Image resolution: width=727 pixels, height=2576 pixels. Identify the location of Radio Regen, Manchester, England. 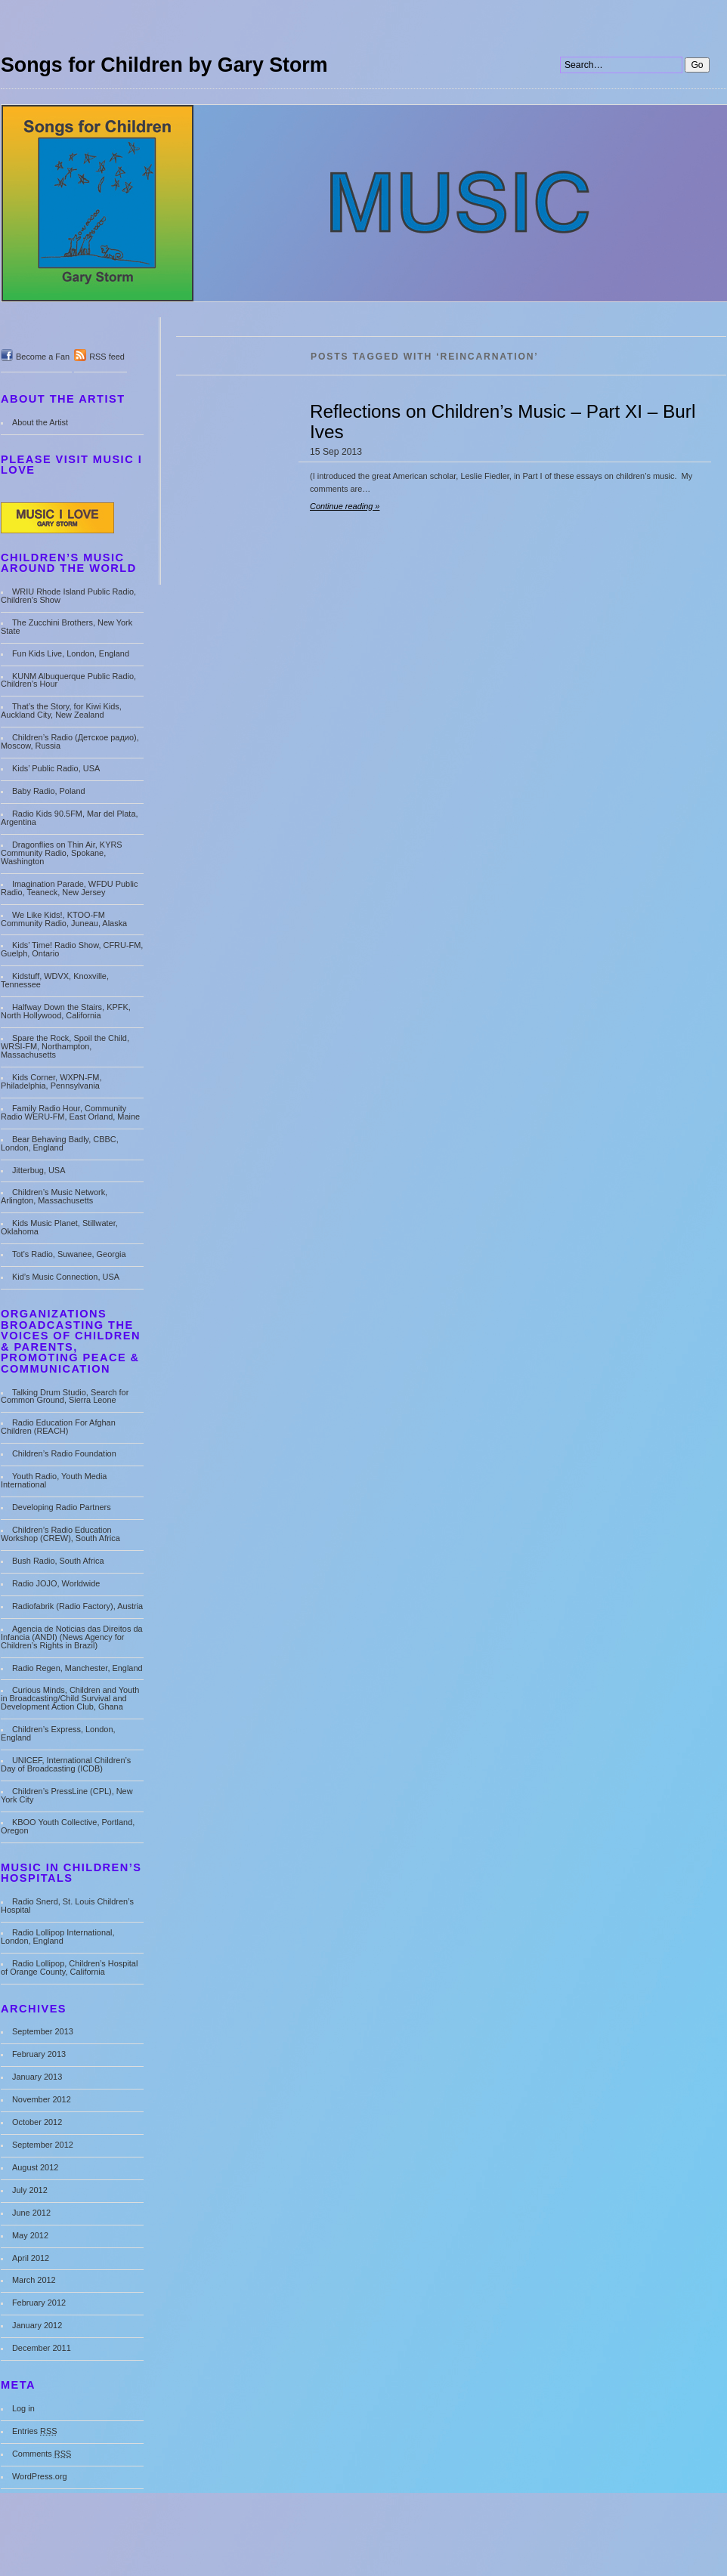
(77, 1668).